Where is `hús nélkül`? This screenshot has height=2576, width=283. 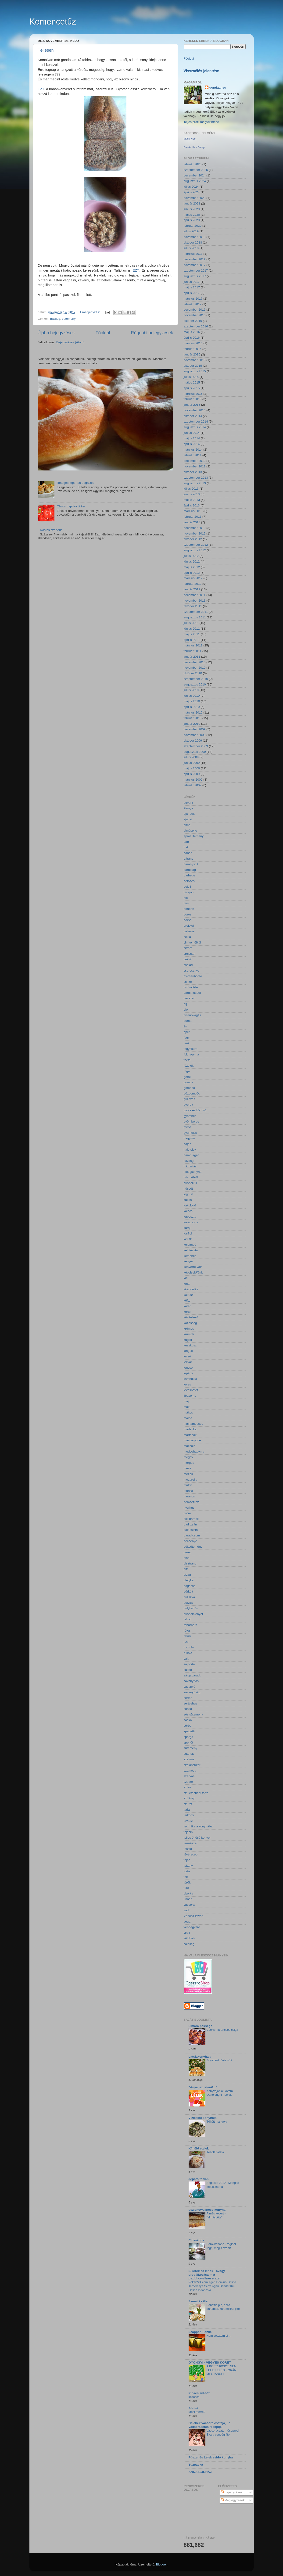 hús nélkül is located at coordinates (191, 1177).